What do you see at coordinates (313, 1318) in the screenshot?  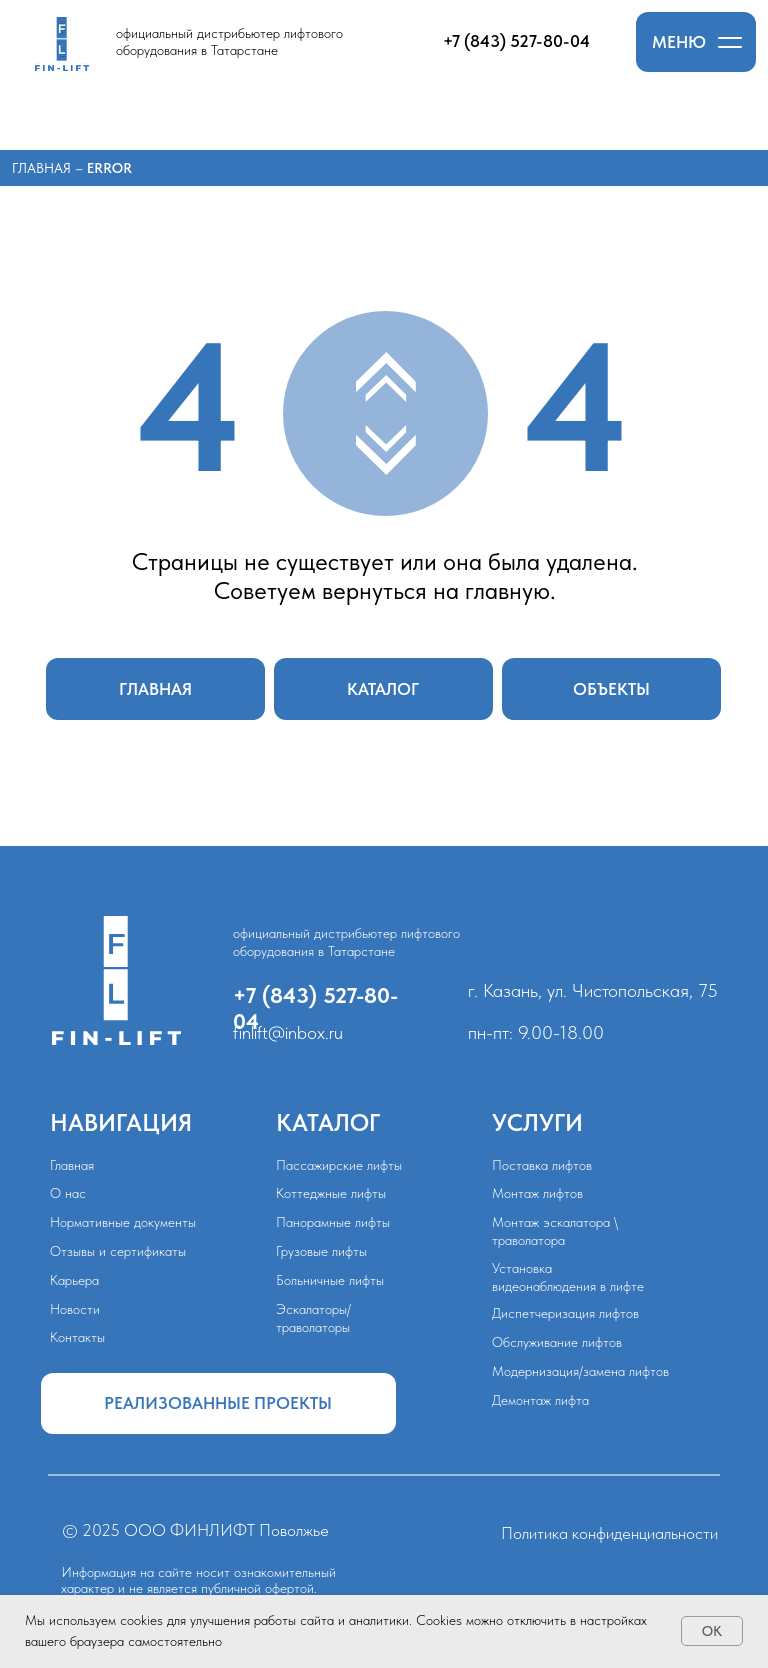 I see `Эскалаторы/траволаторы` at bounding box center [313, 1318].